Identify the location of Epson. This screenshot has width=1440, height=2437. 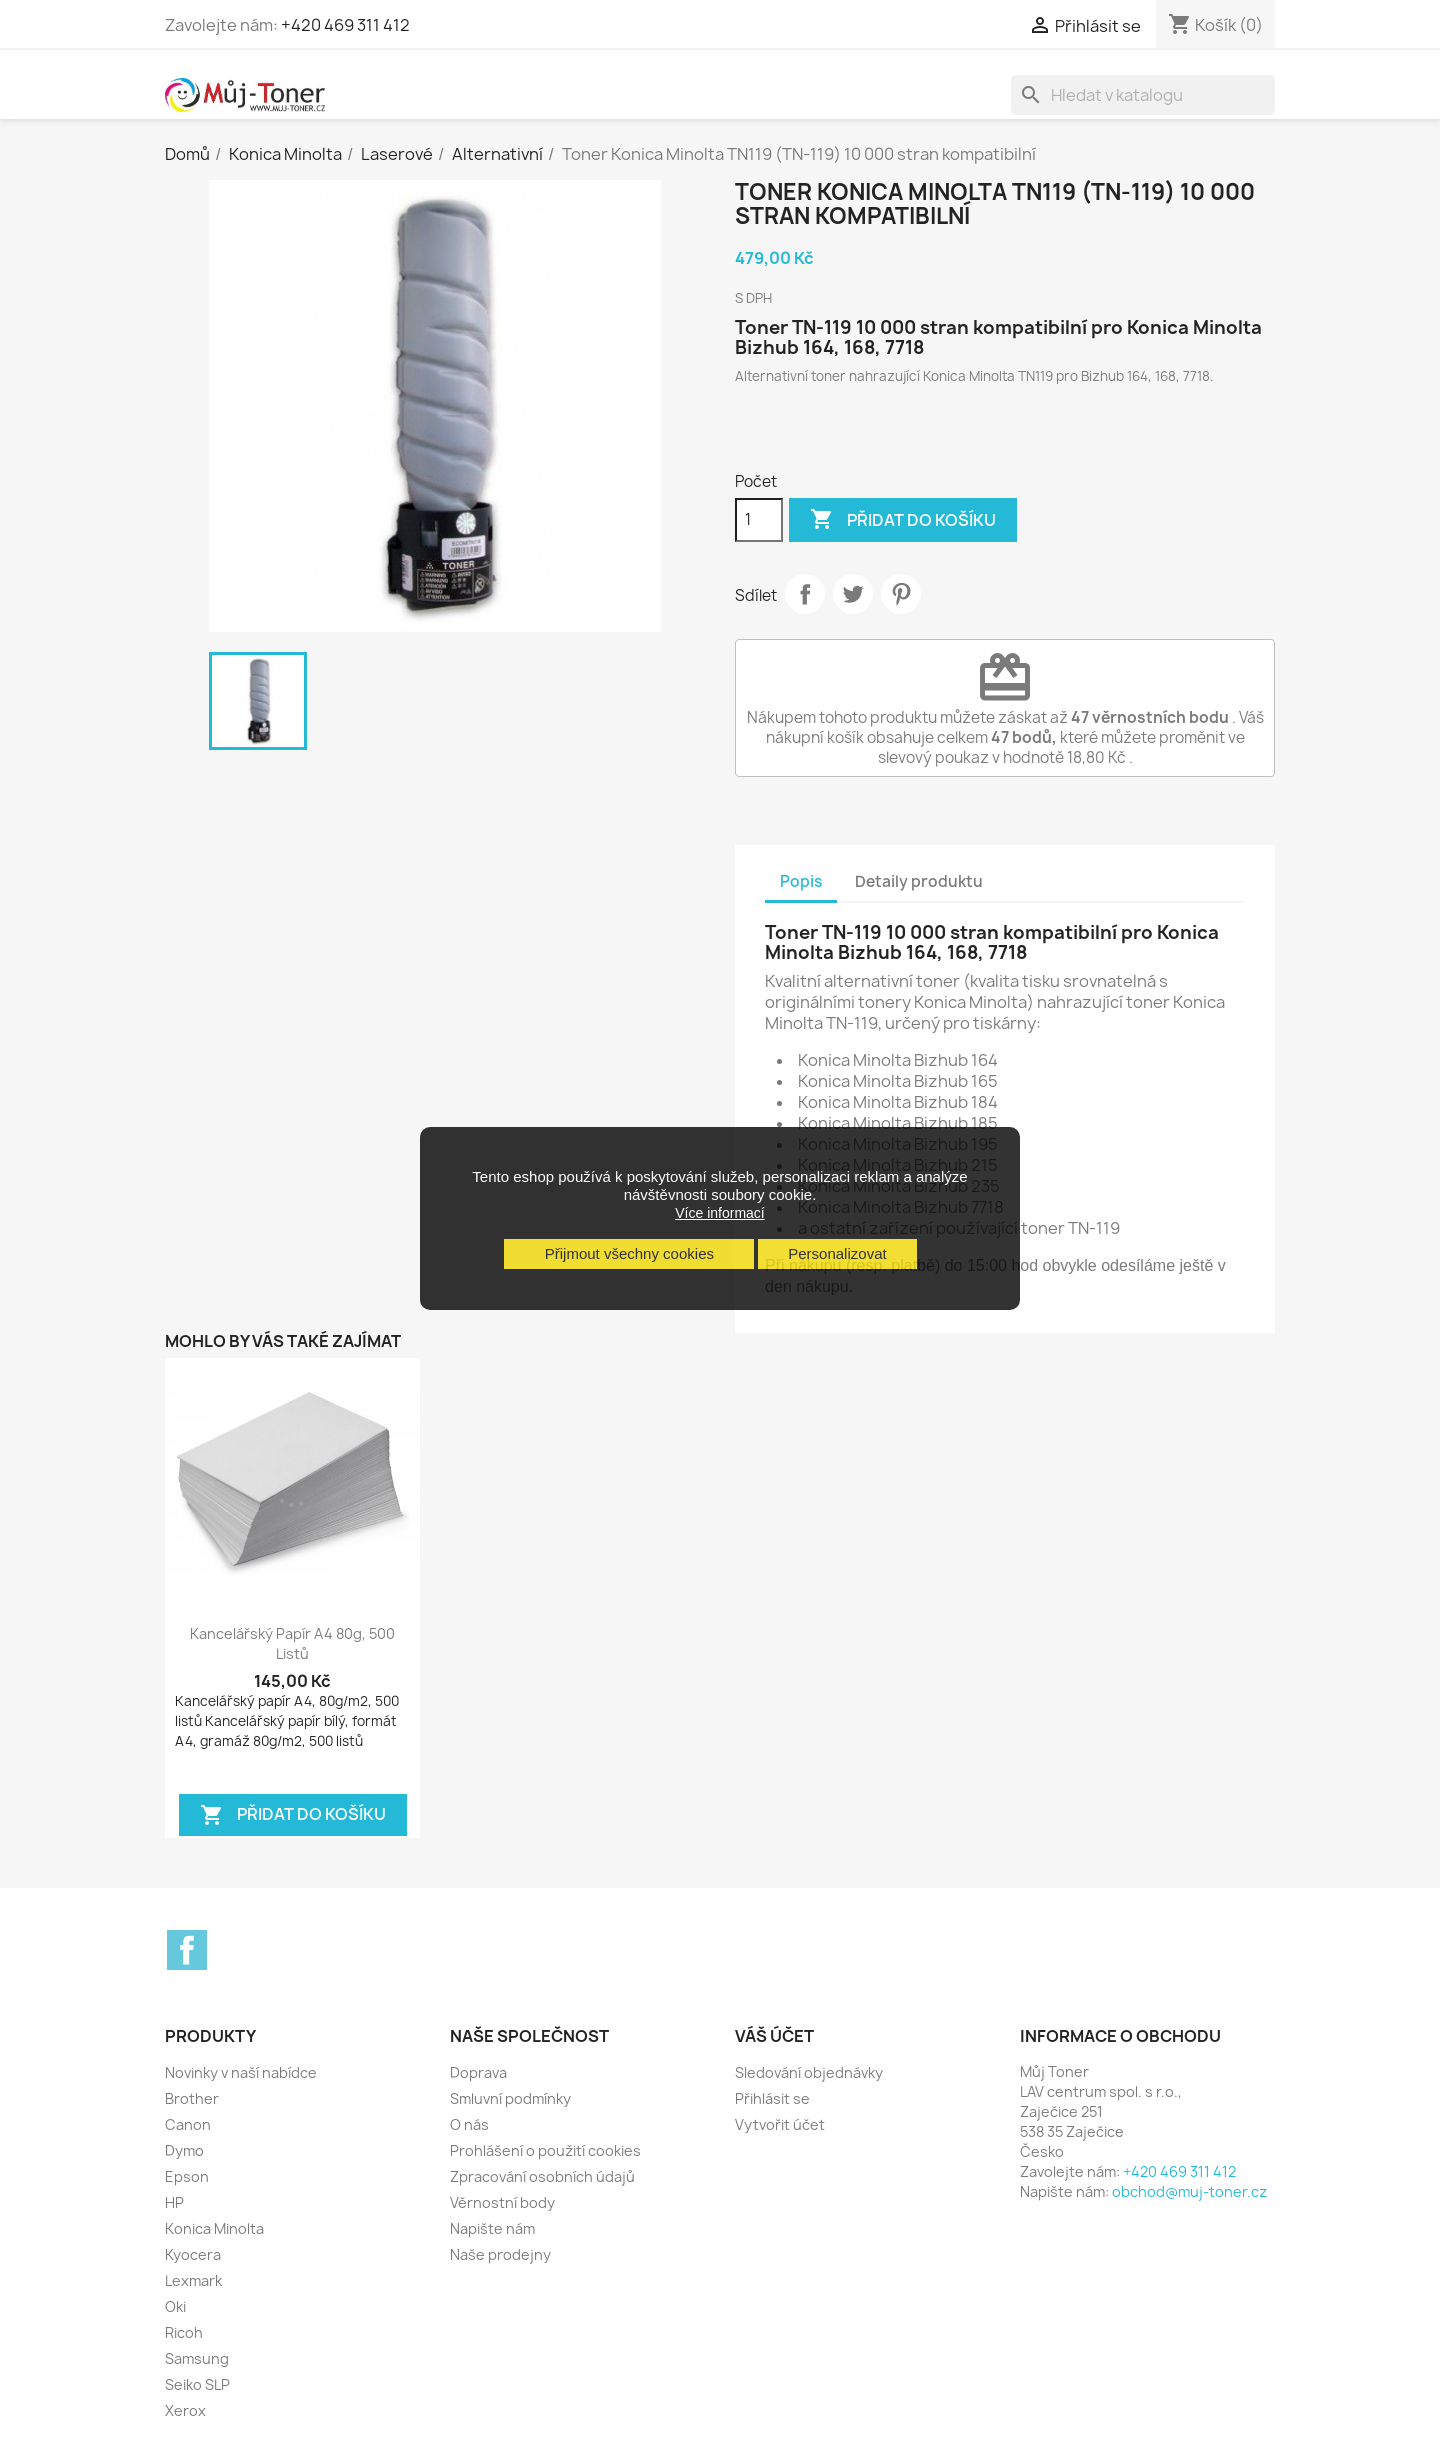
(187, 2176).